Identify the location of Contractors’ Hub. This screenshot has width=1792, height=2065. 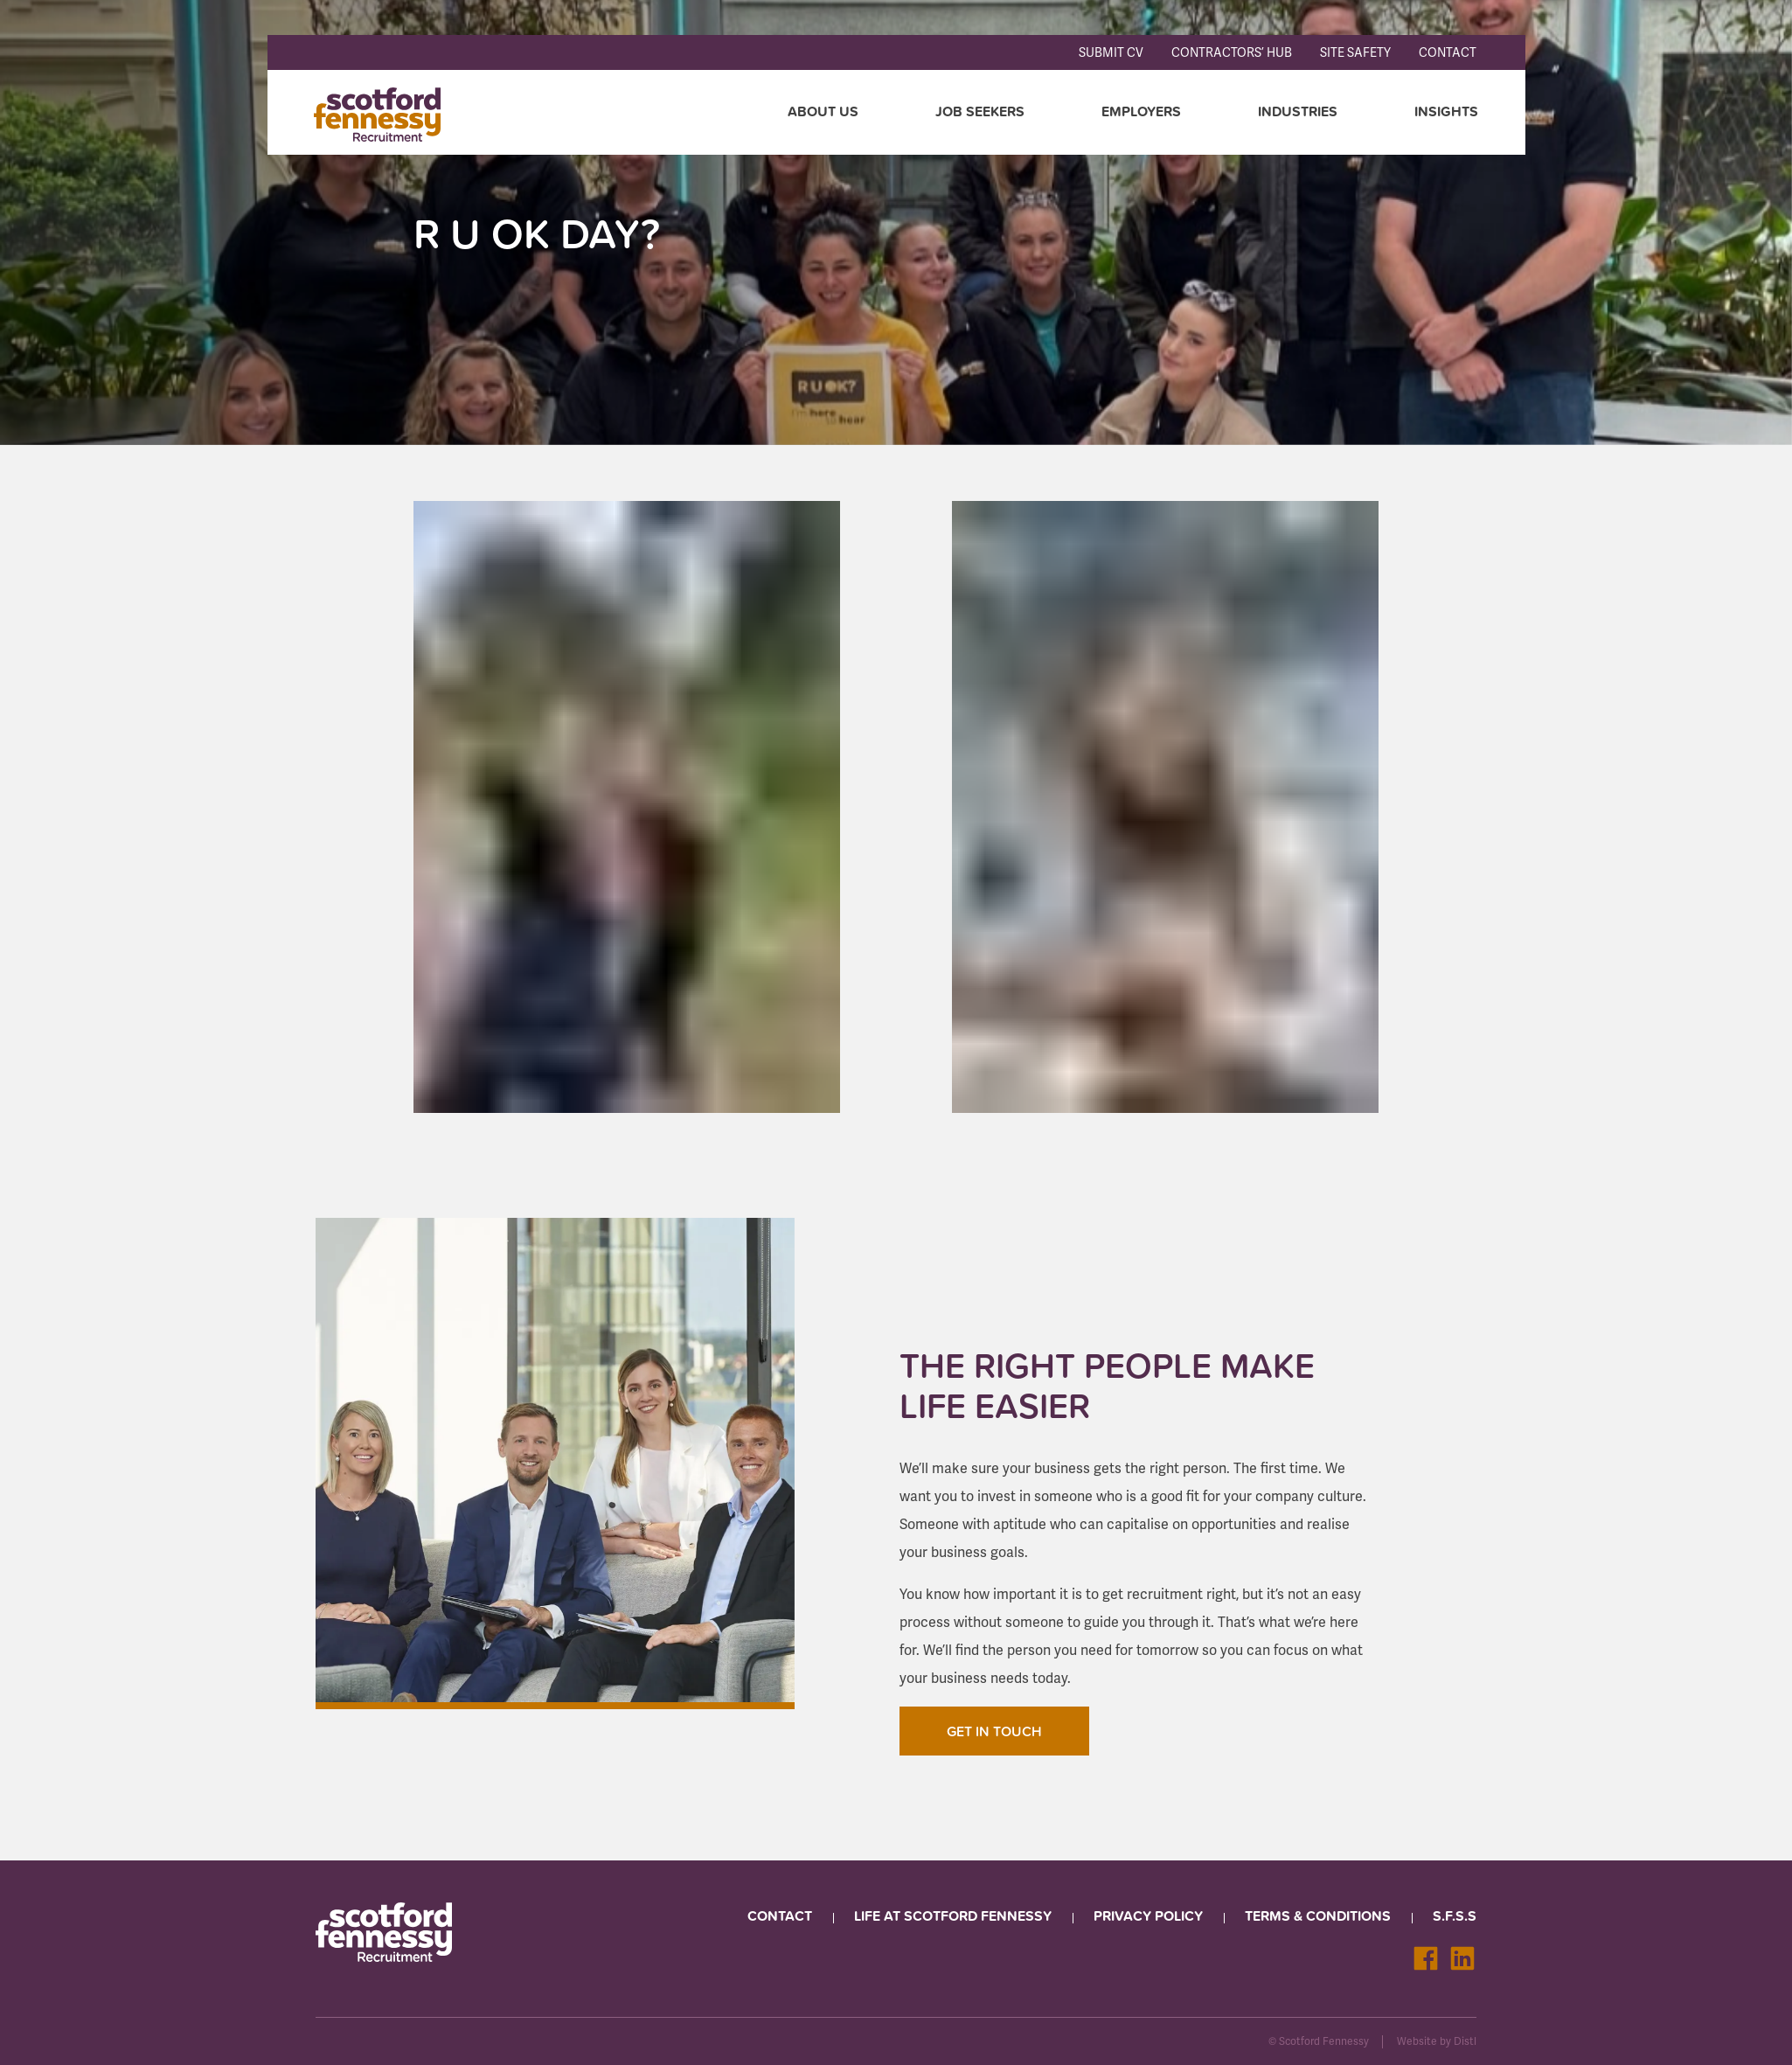
(1231, 52).